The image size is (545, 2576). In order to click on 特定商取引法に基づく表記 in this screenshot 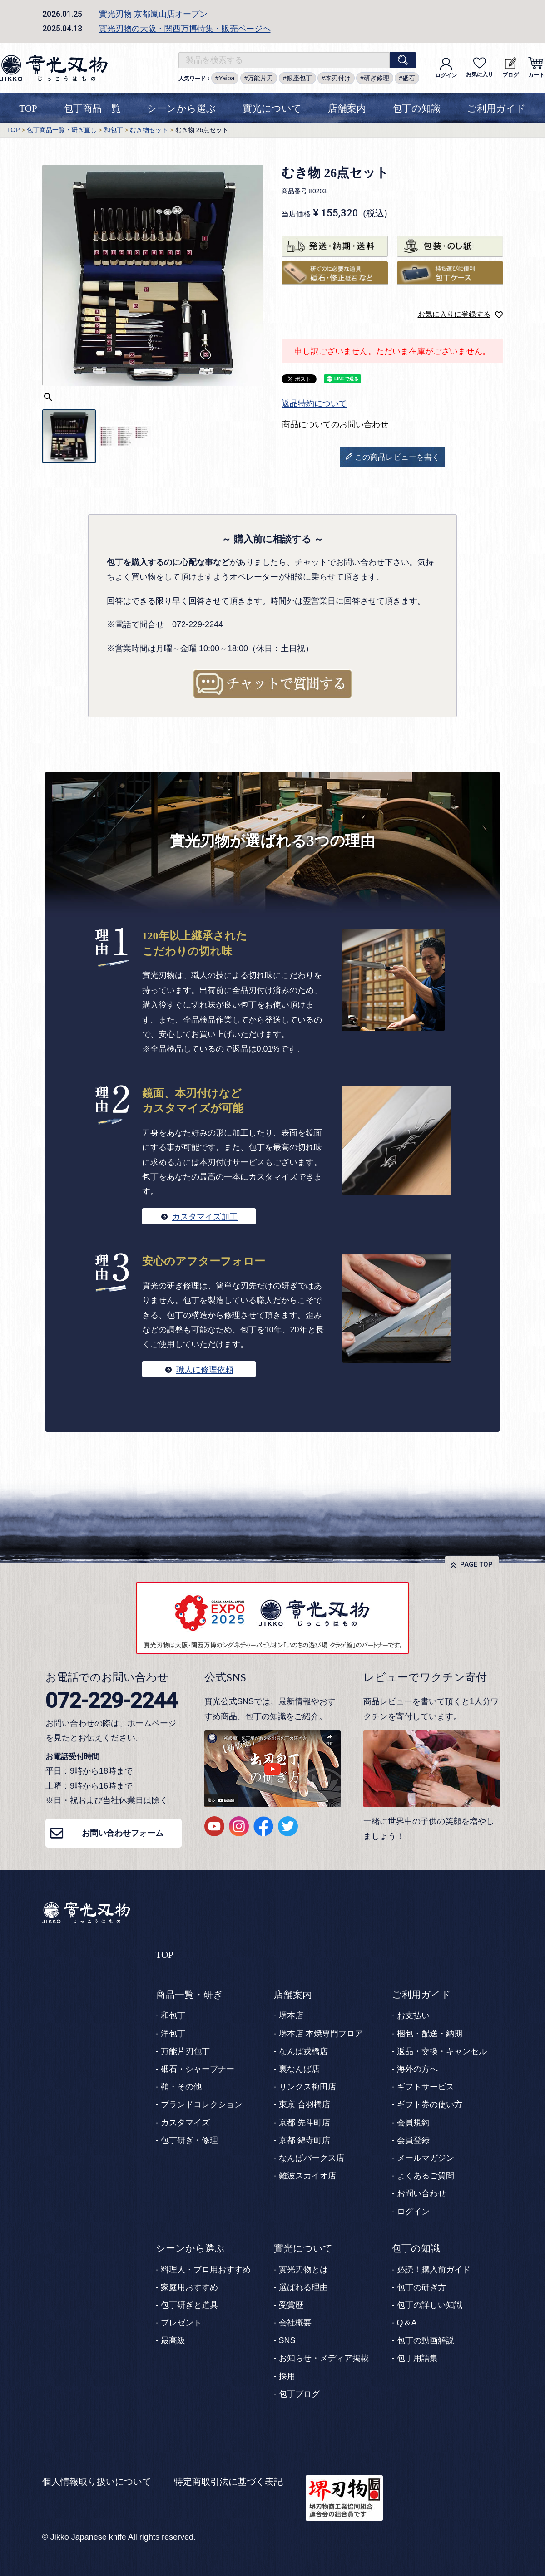, I will do `click(228, 2482)`.